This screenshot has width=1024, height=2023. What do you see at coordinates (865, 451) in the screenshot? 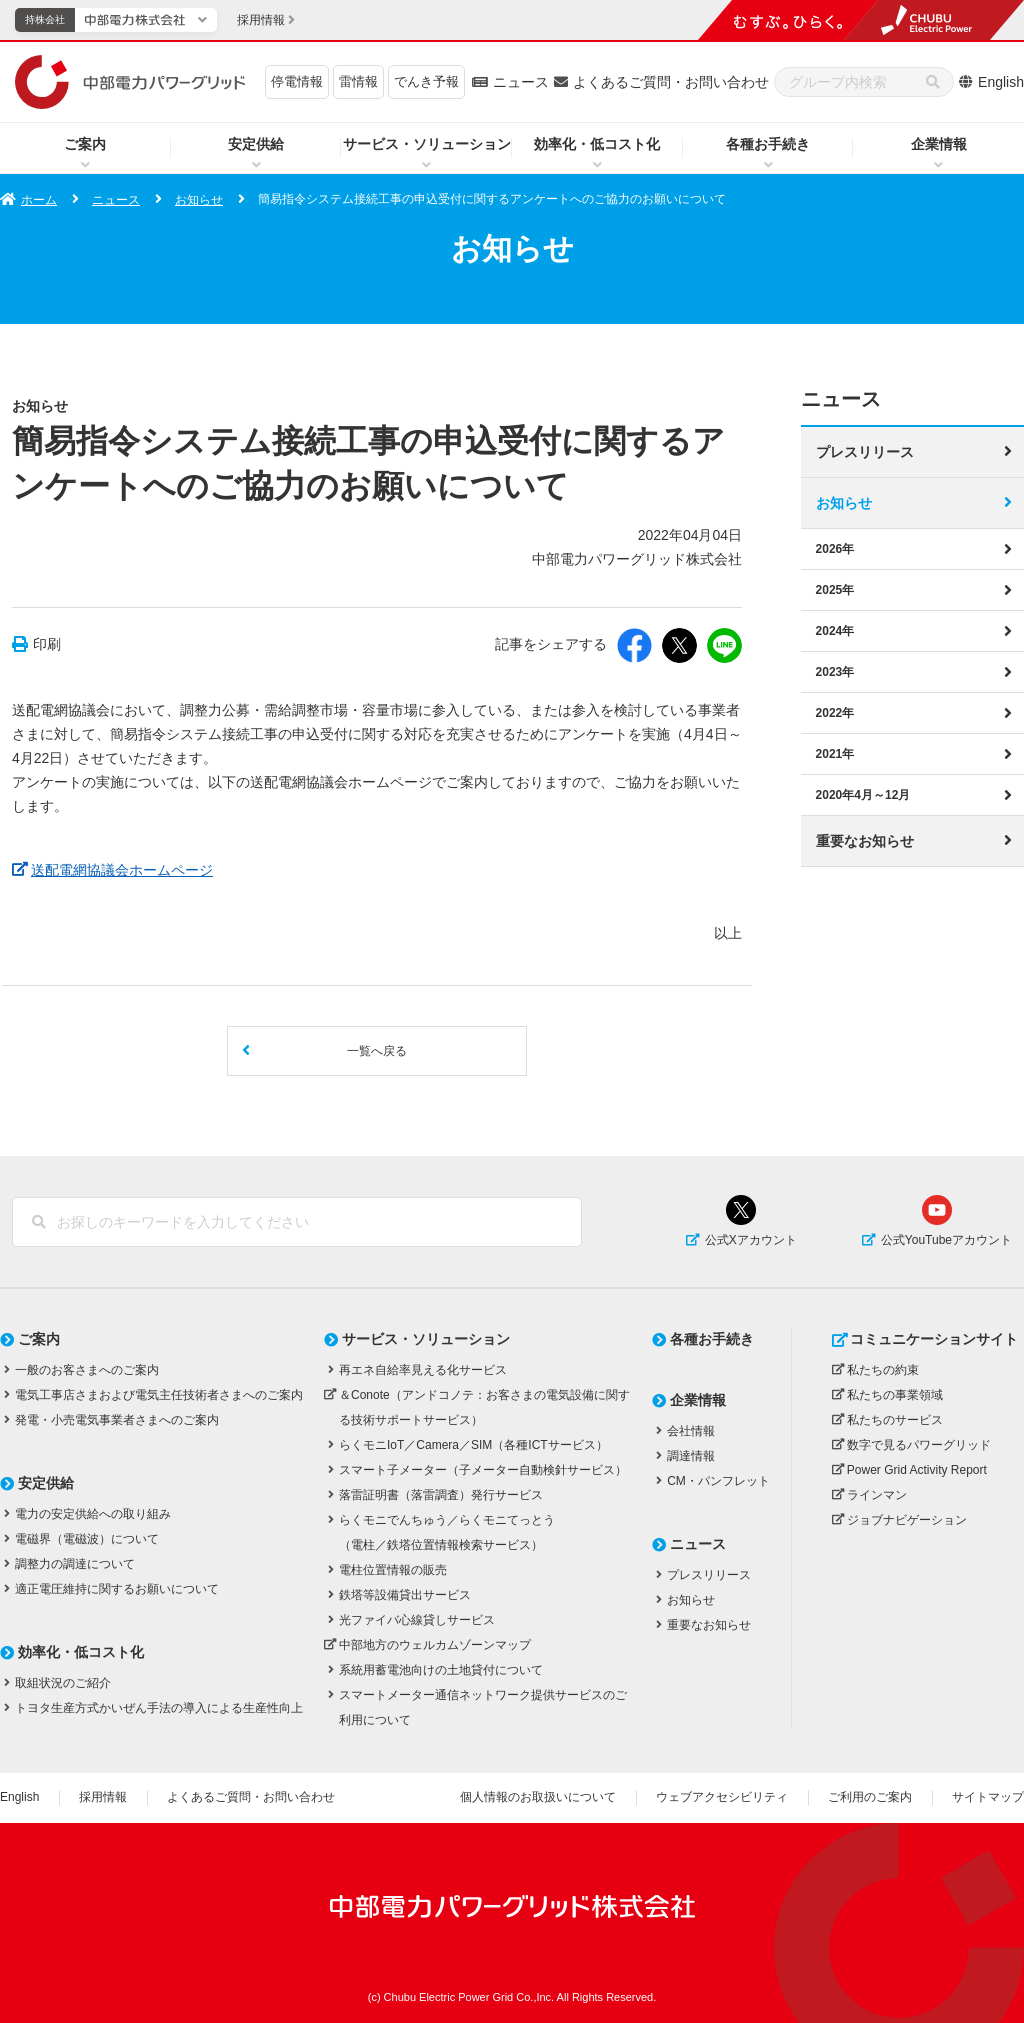
I see `プレスリリース` at bounding box center [865, 451].